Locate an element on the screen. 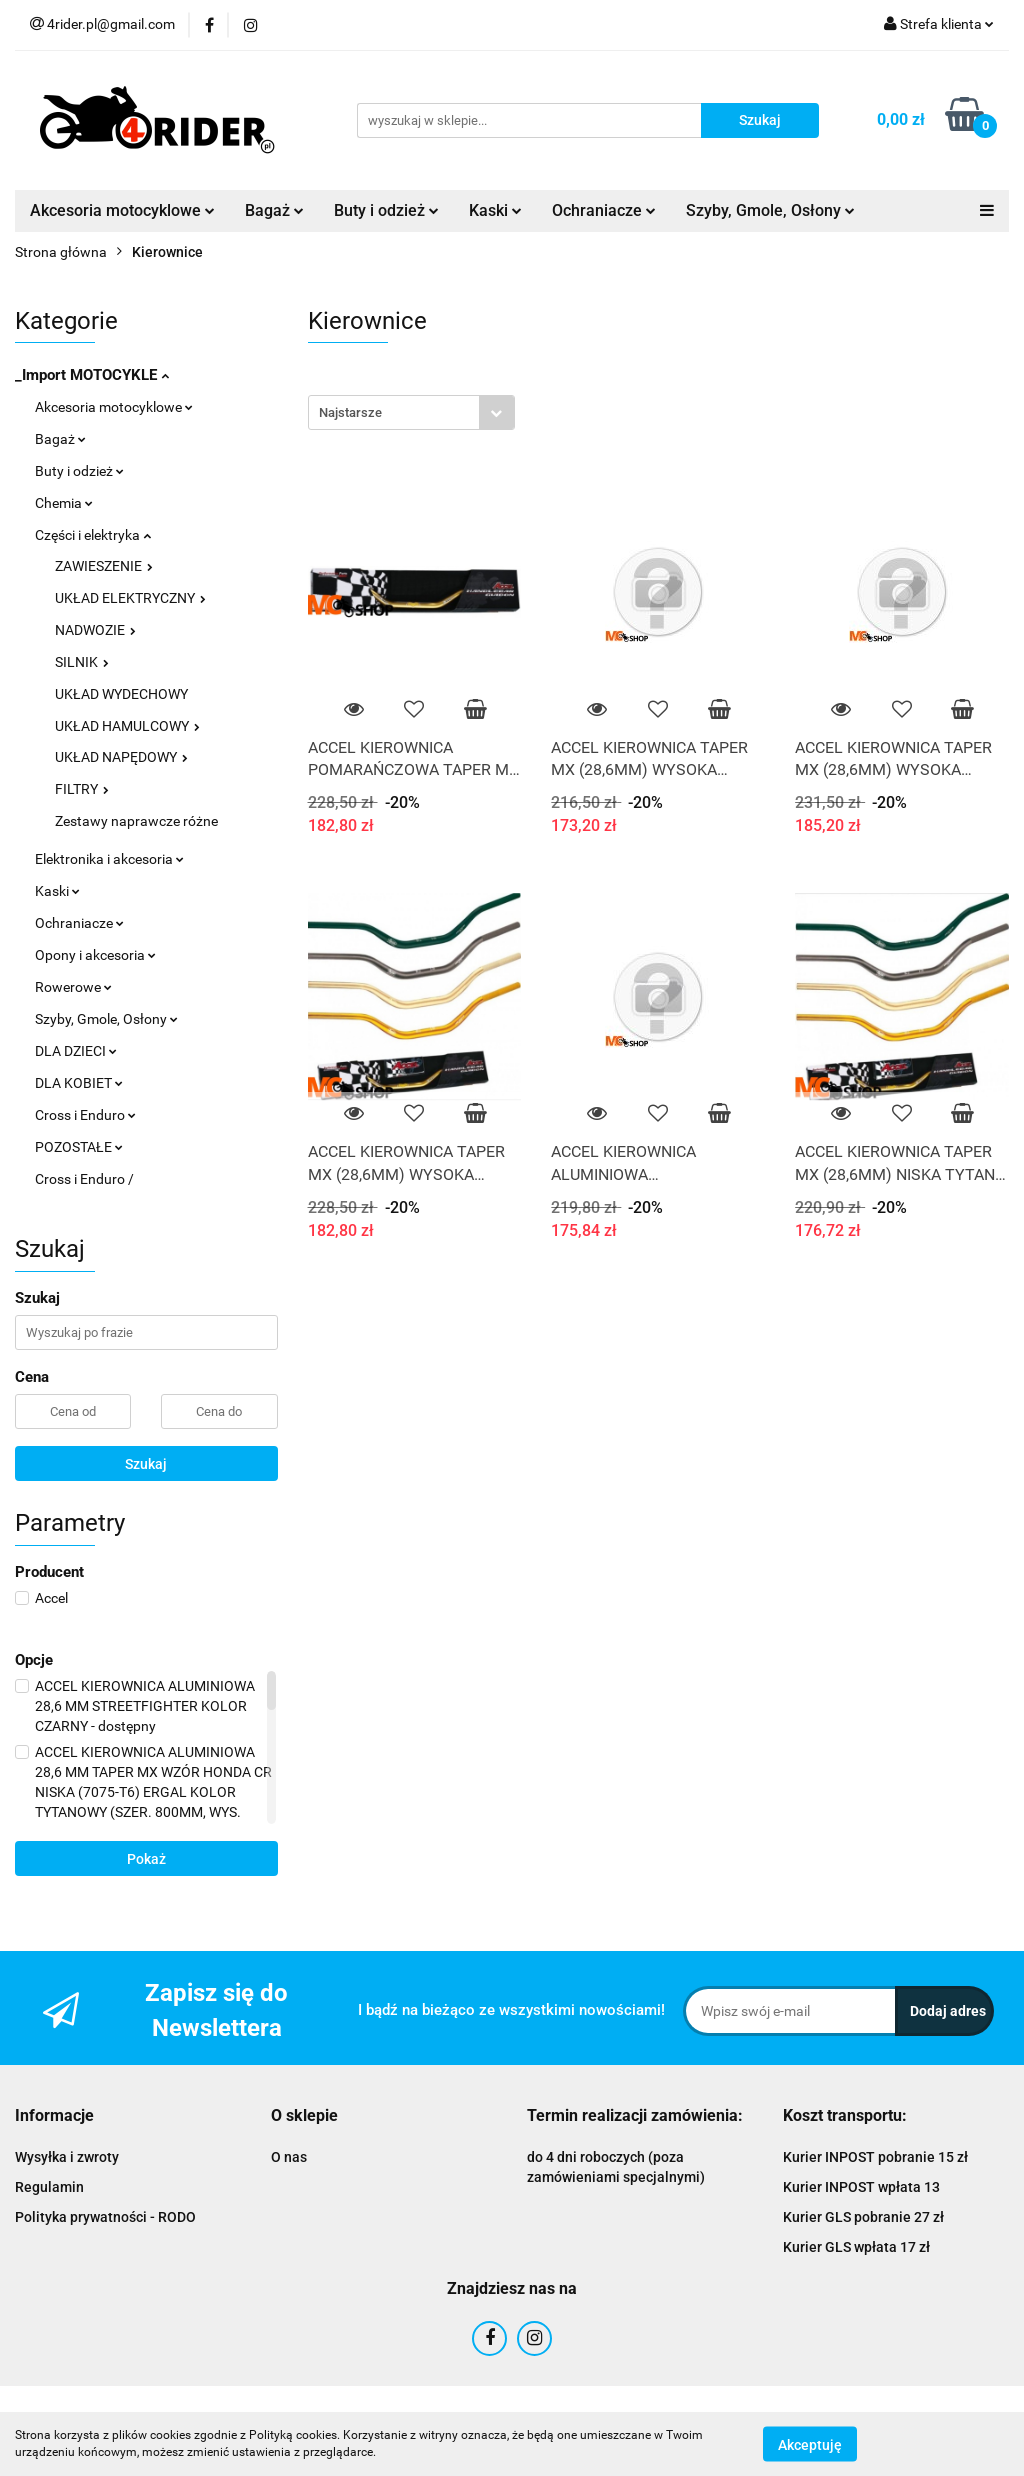  Cross i Enduro / is located at coordinates (84, 1179).